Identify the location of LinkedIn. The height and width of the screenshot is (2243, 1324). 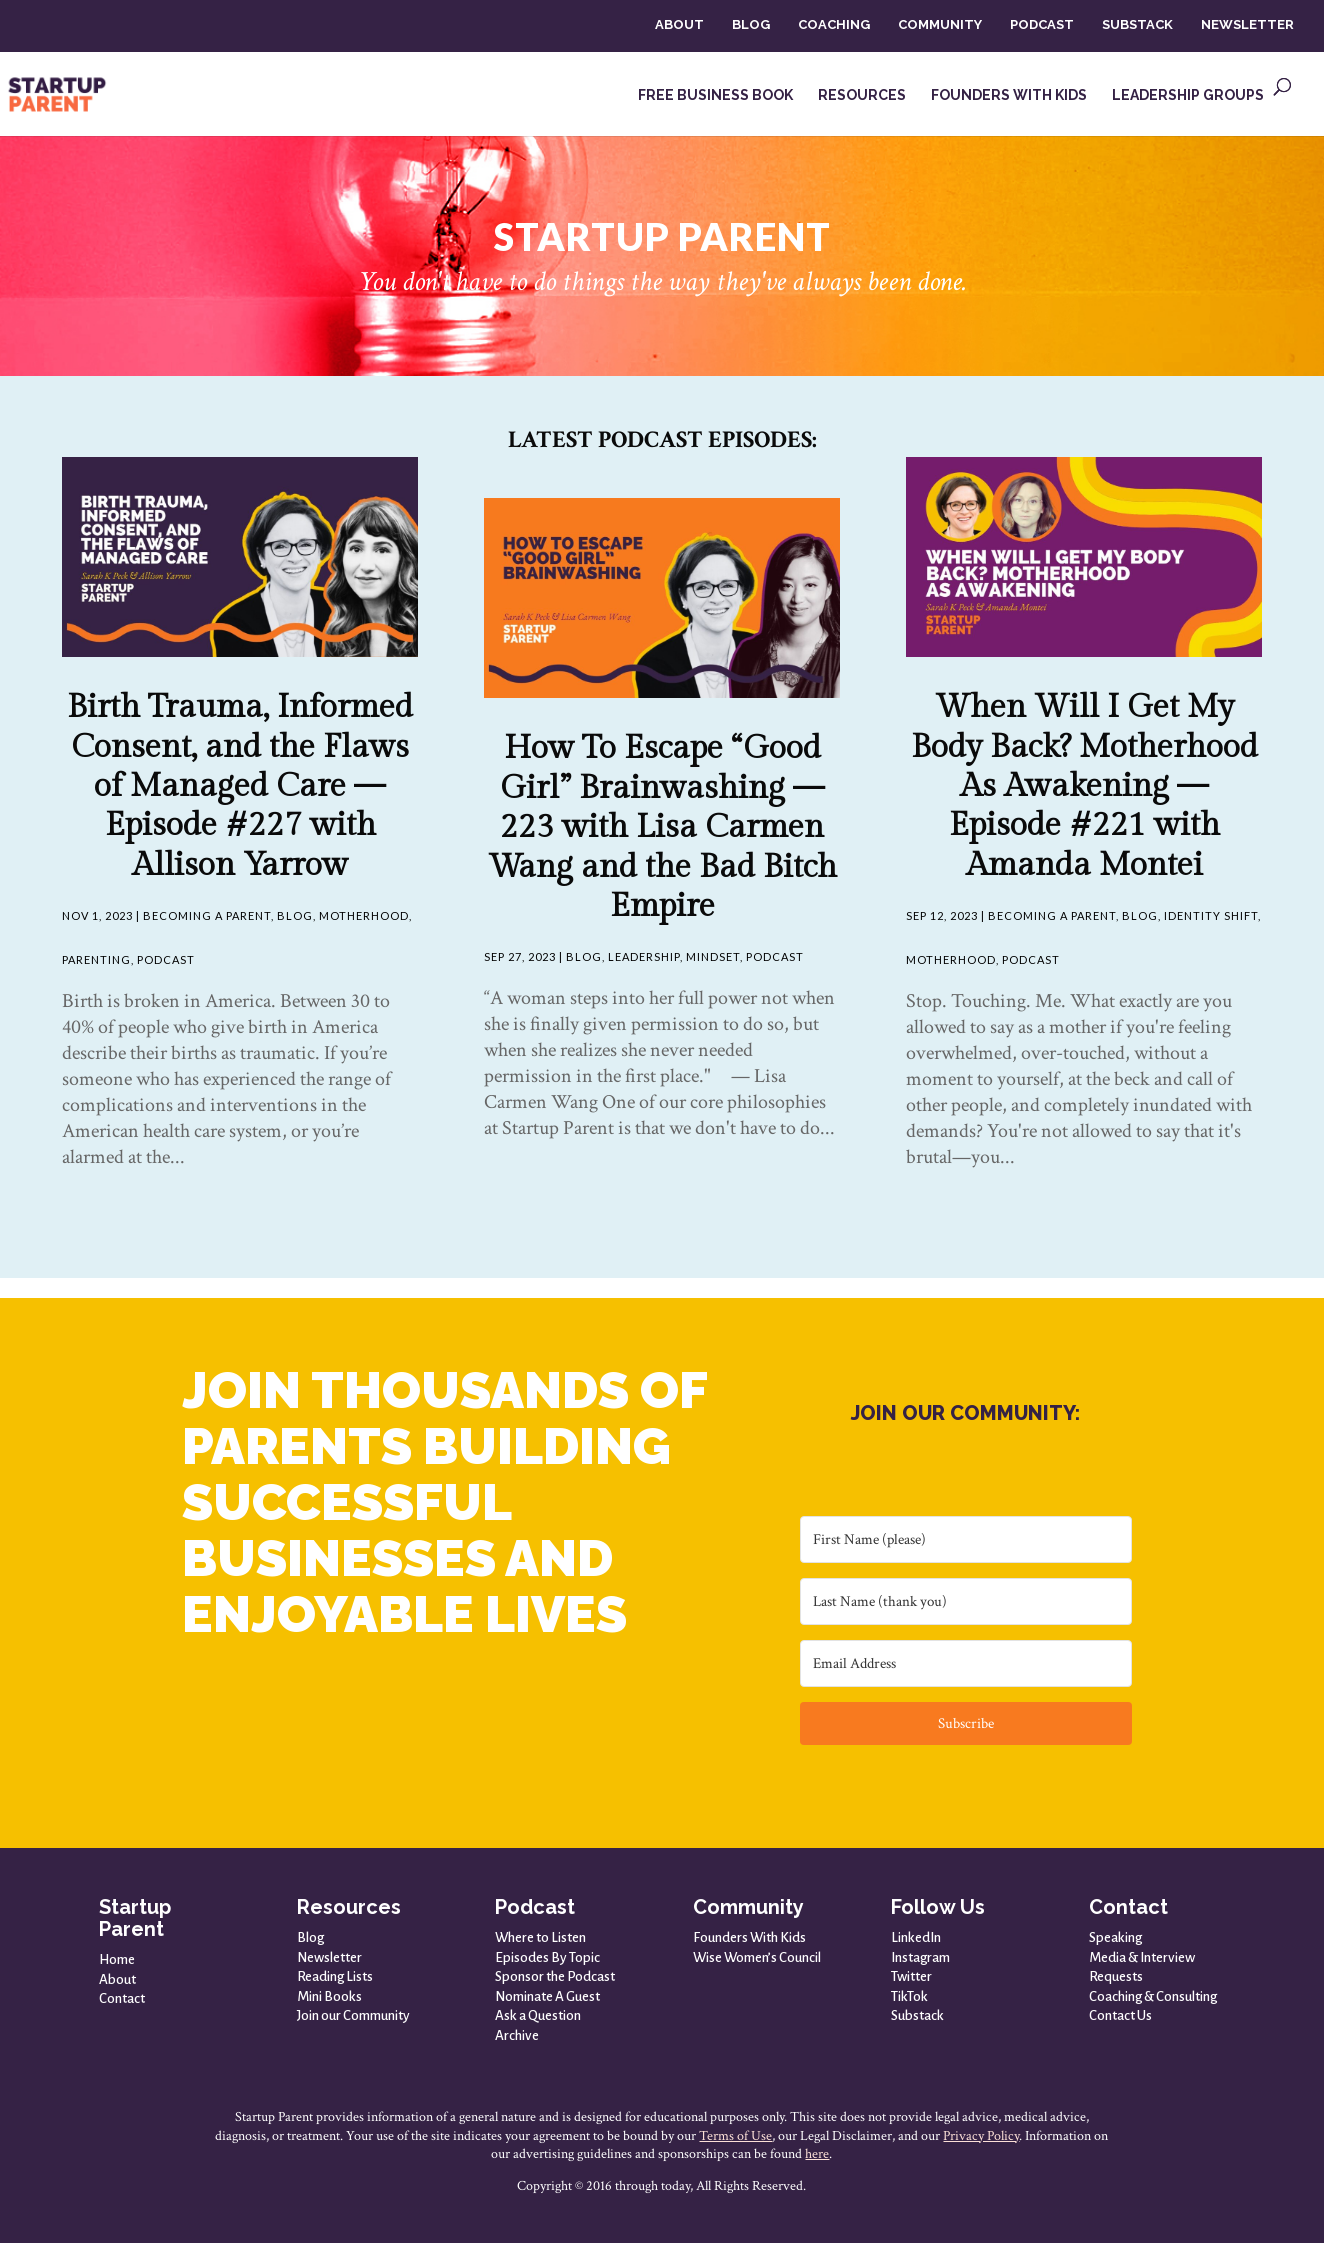
(916, 1937).